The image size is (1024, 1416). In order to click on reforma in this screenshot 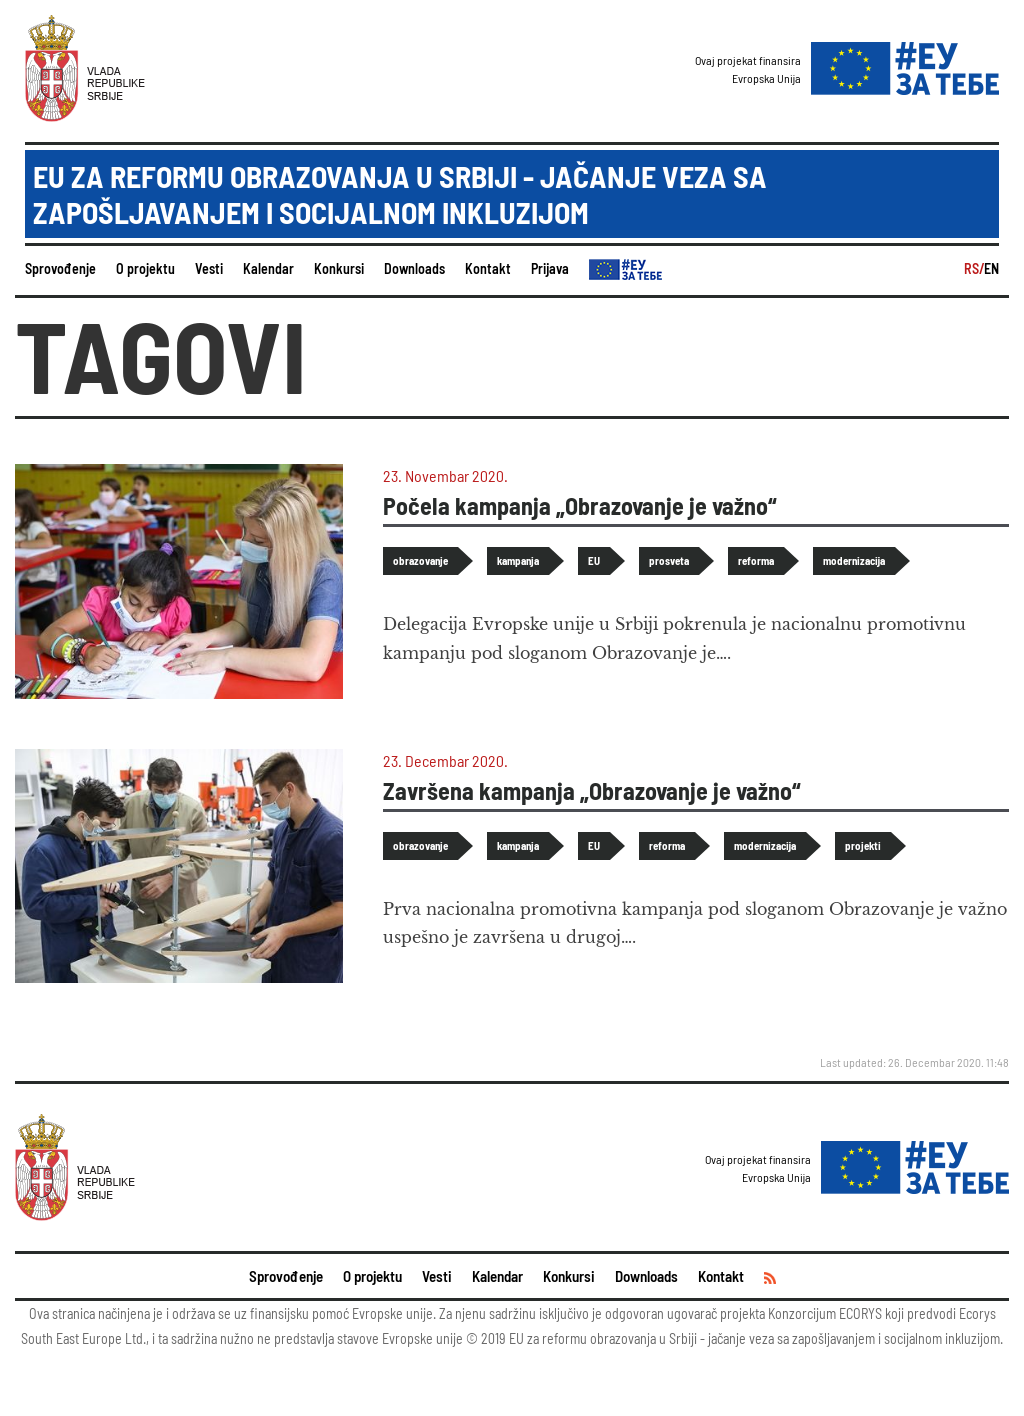, I will do `click(756, 560)`.